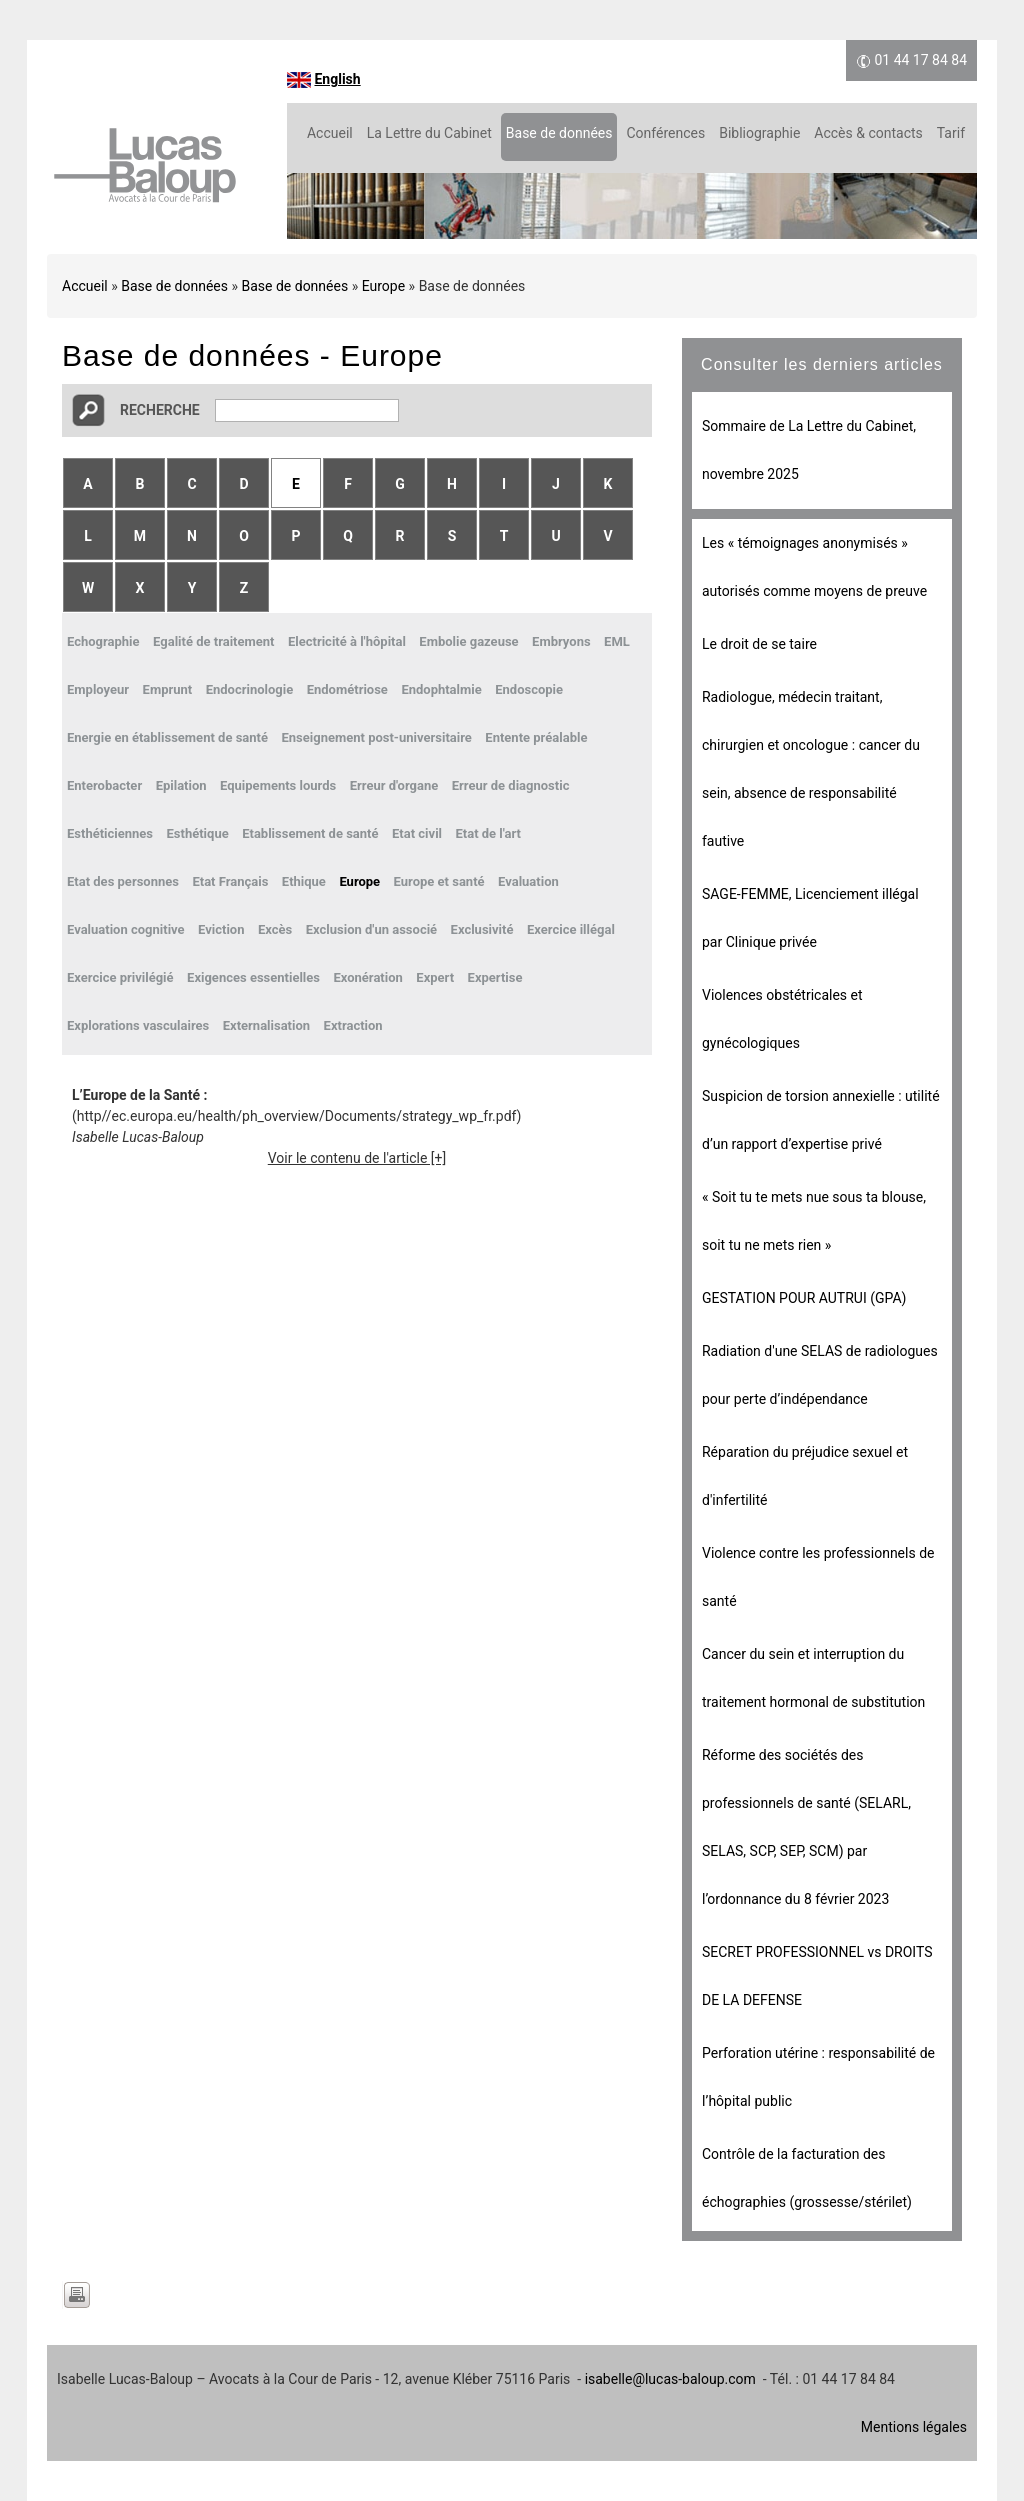 The height and width of the screenshot is (2501, 1024). I want to click on SECRET PROFESSIONNEL vs DROITS DE LA DEFENSE, so click(817, 1976).